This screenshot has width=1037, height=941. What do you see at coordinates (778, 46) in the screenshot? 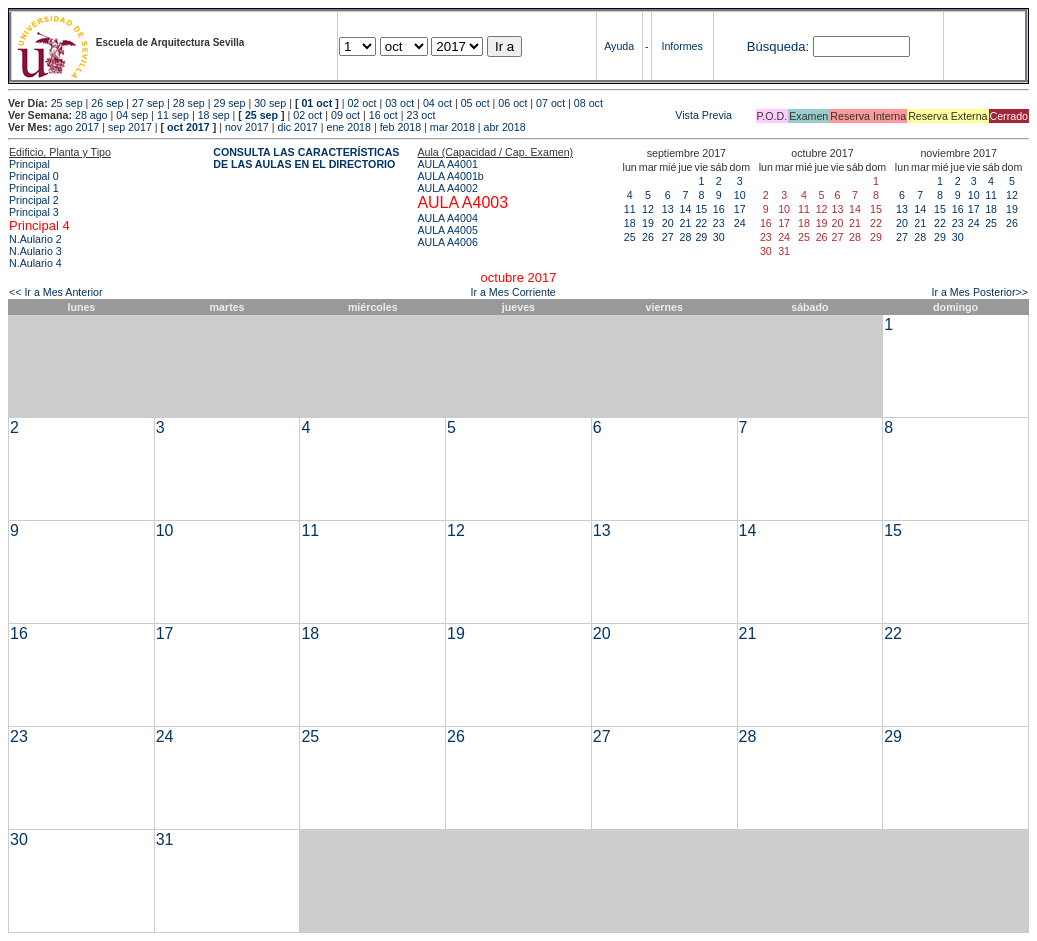
I see `Búsqueda:` at bounding box center [778, 46].